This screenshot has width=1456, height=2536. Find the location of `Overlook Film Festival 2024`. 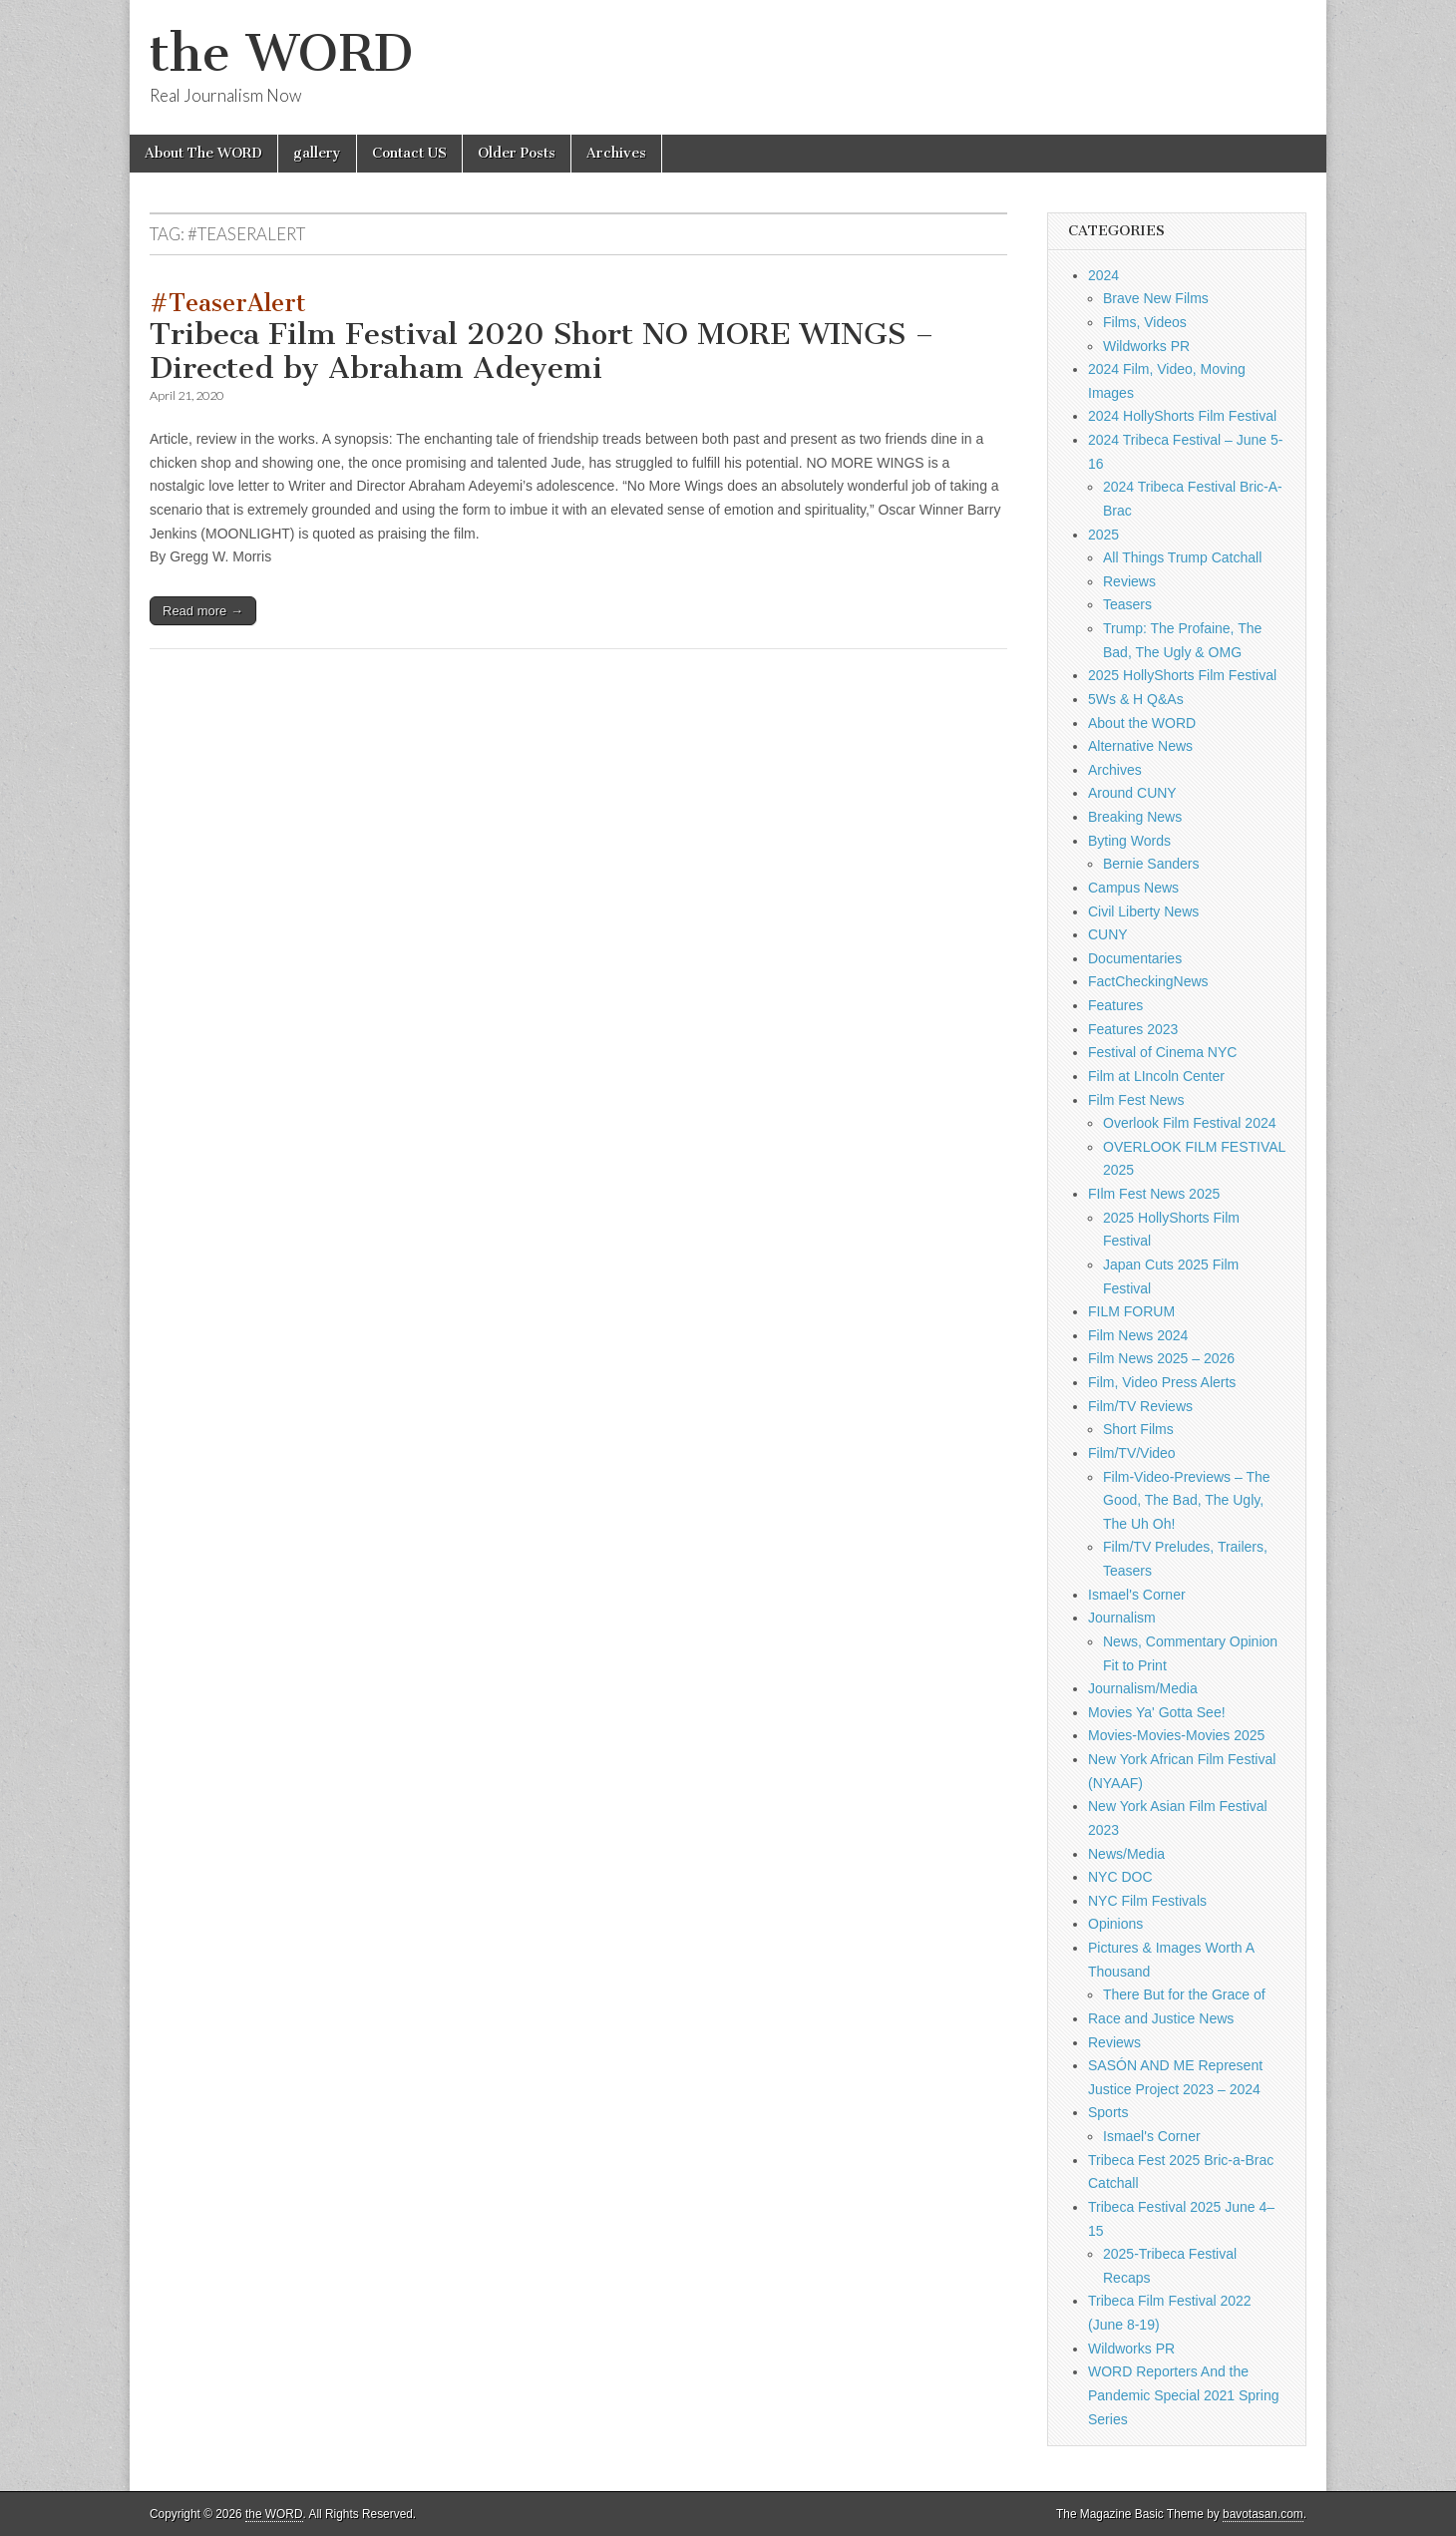

Overlook Film Festival 2024 is located at coordinates (1189, 1123).